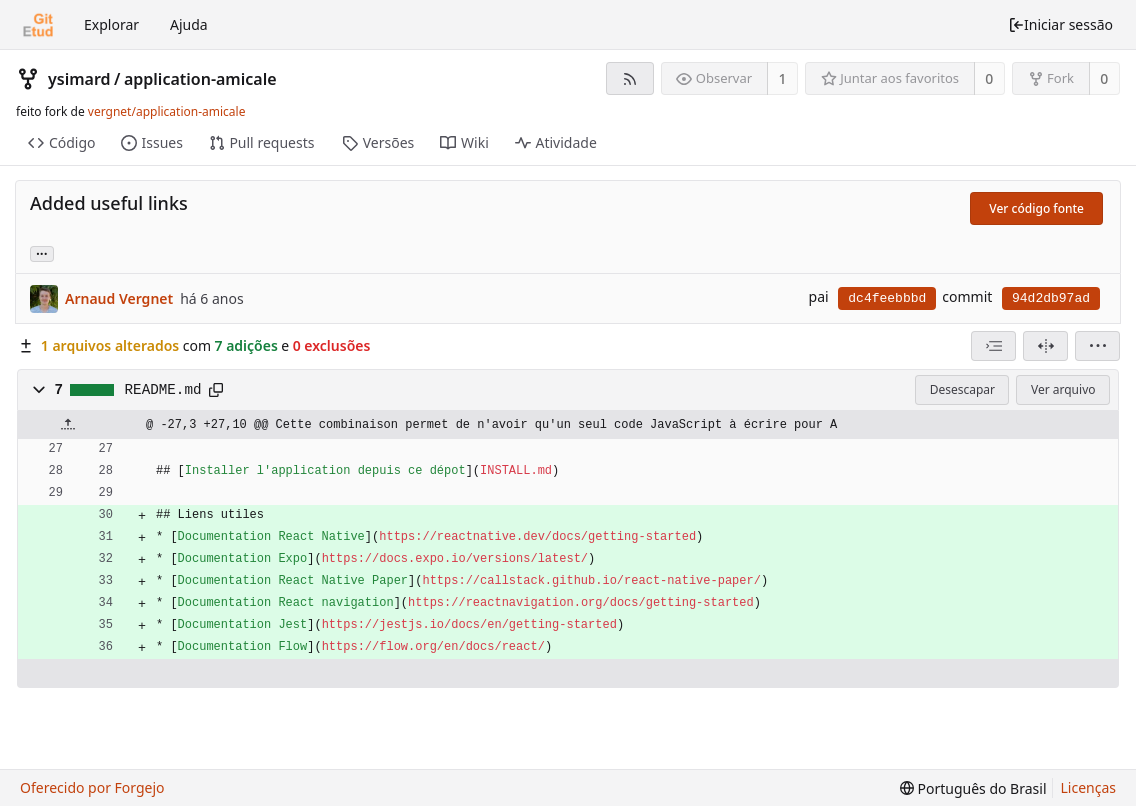 This screenshot has width=1136, height=806. Describe the element at coordinates (216, 390) in the screenshot. I see `[Copiar para a área de transferência]` at that location.